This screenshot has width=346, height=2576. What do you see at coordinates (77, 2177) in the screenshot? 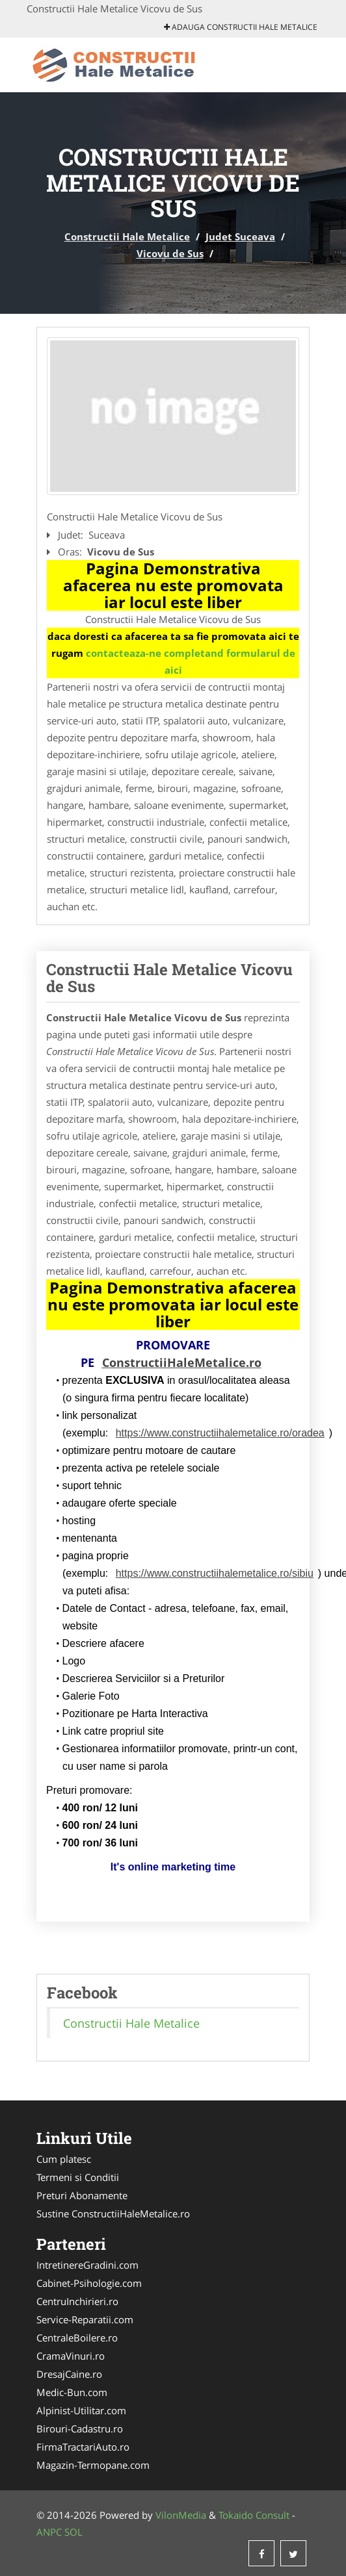
I see `Termeni si Conditii` at bounding box center [77, 2177].